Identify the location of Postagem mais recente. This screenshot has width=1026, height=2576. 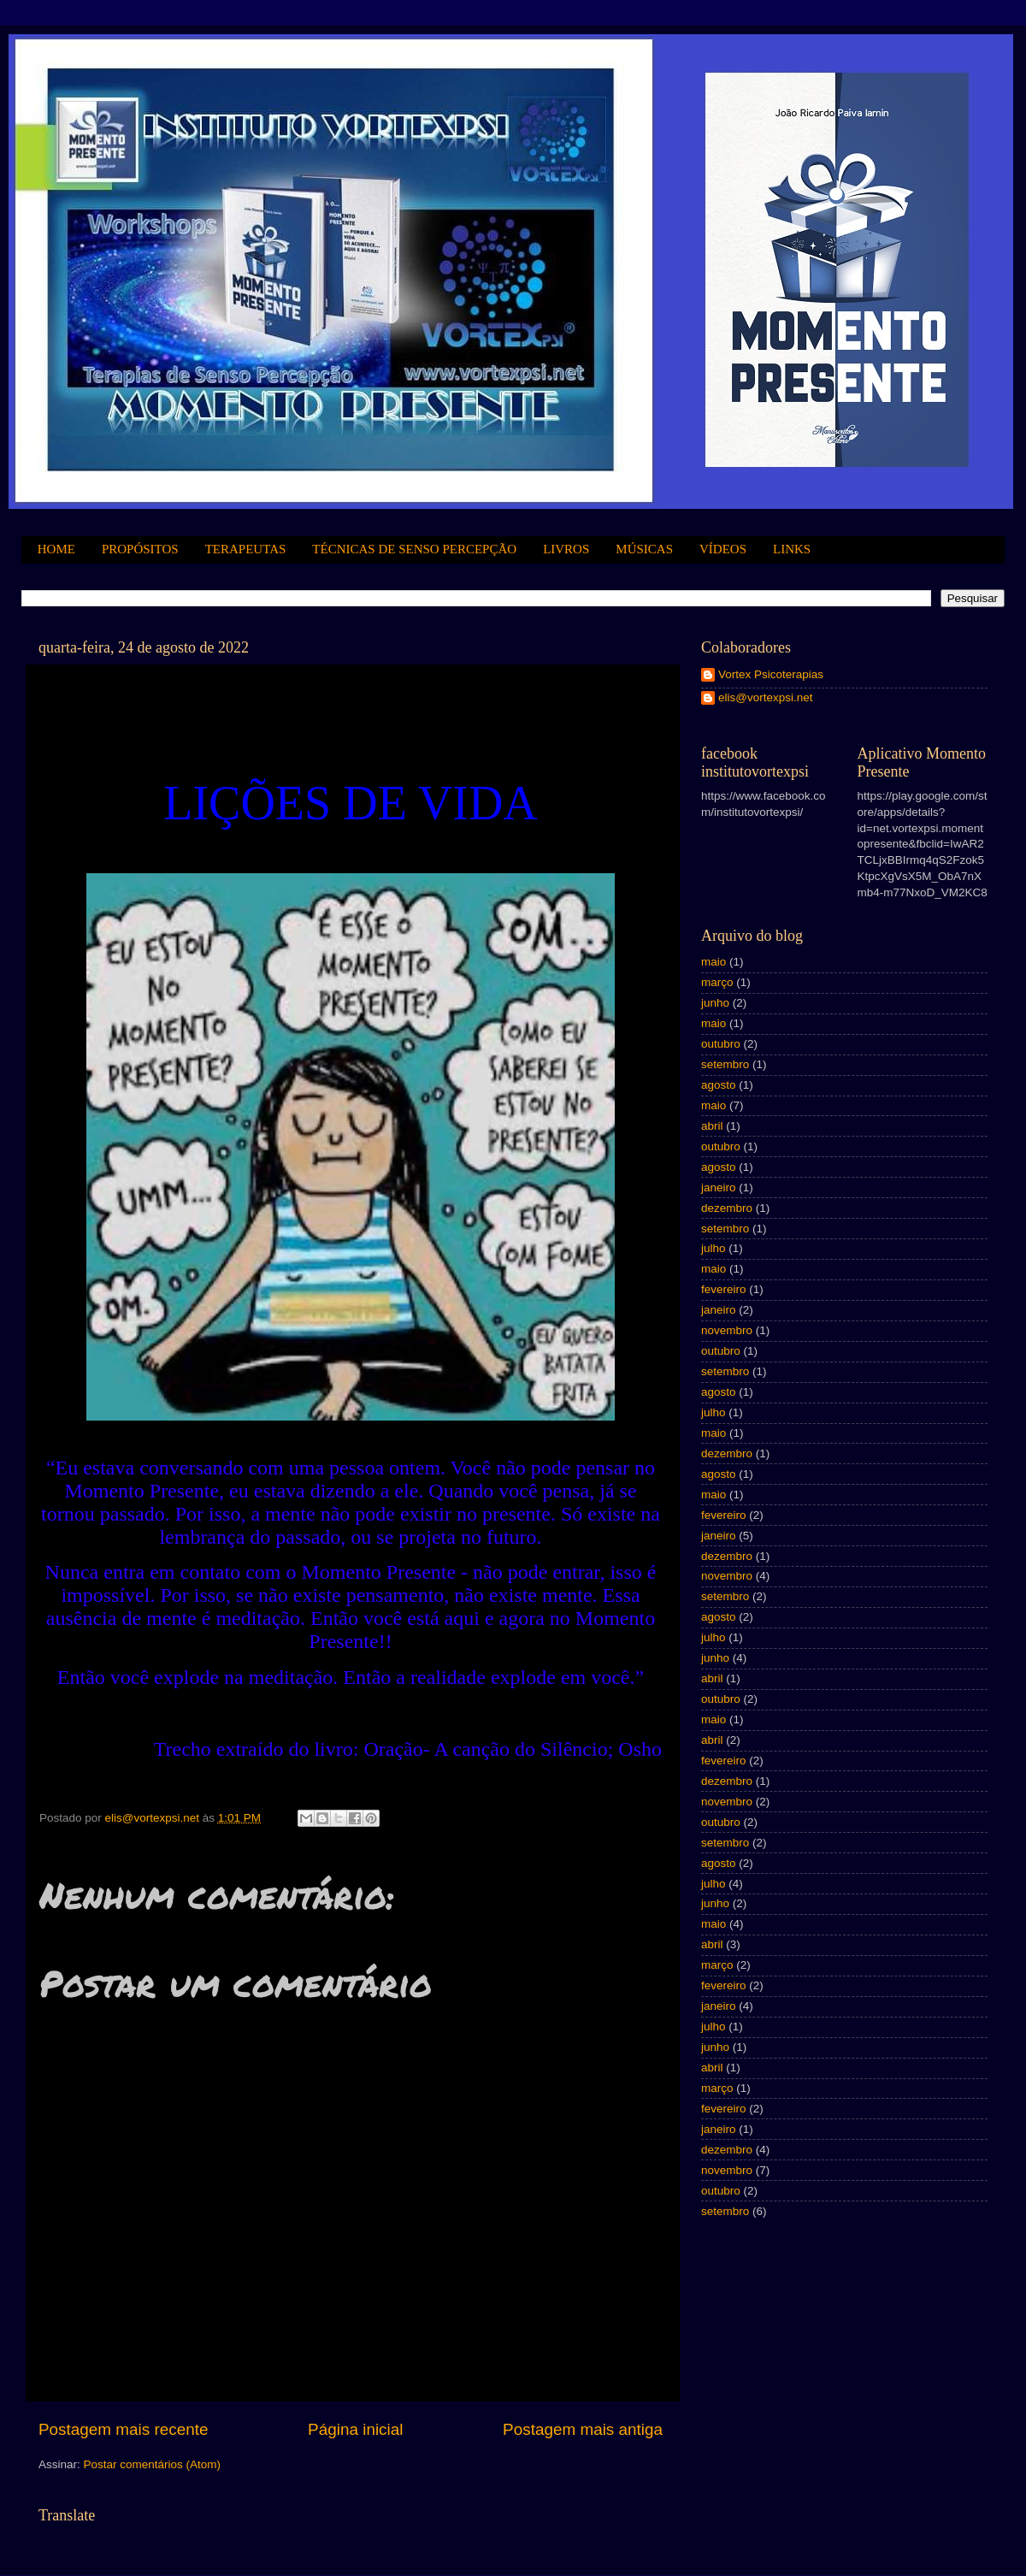
(123, 2429).